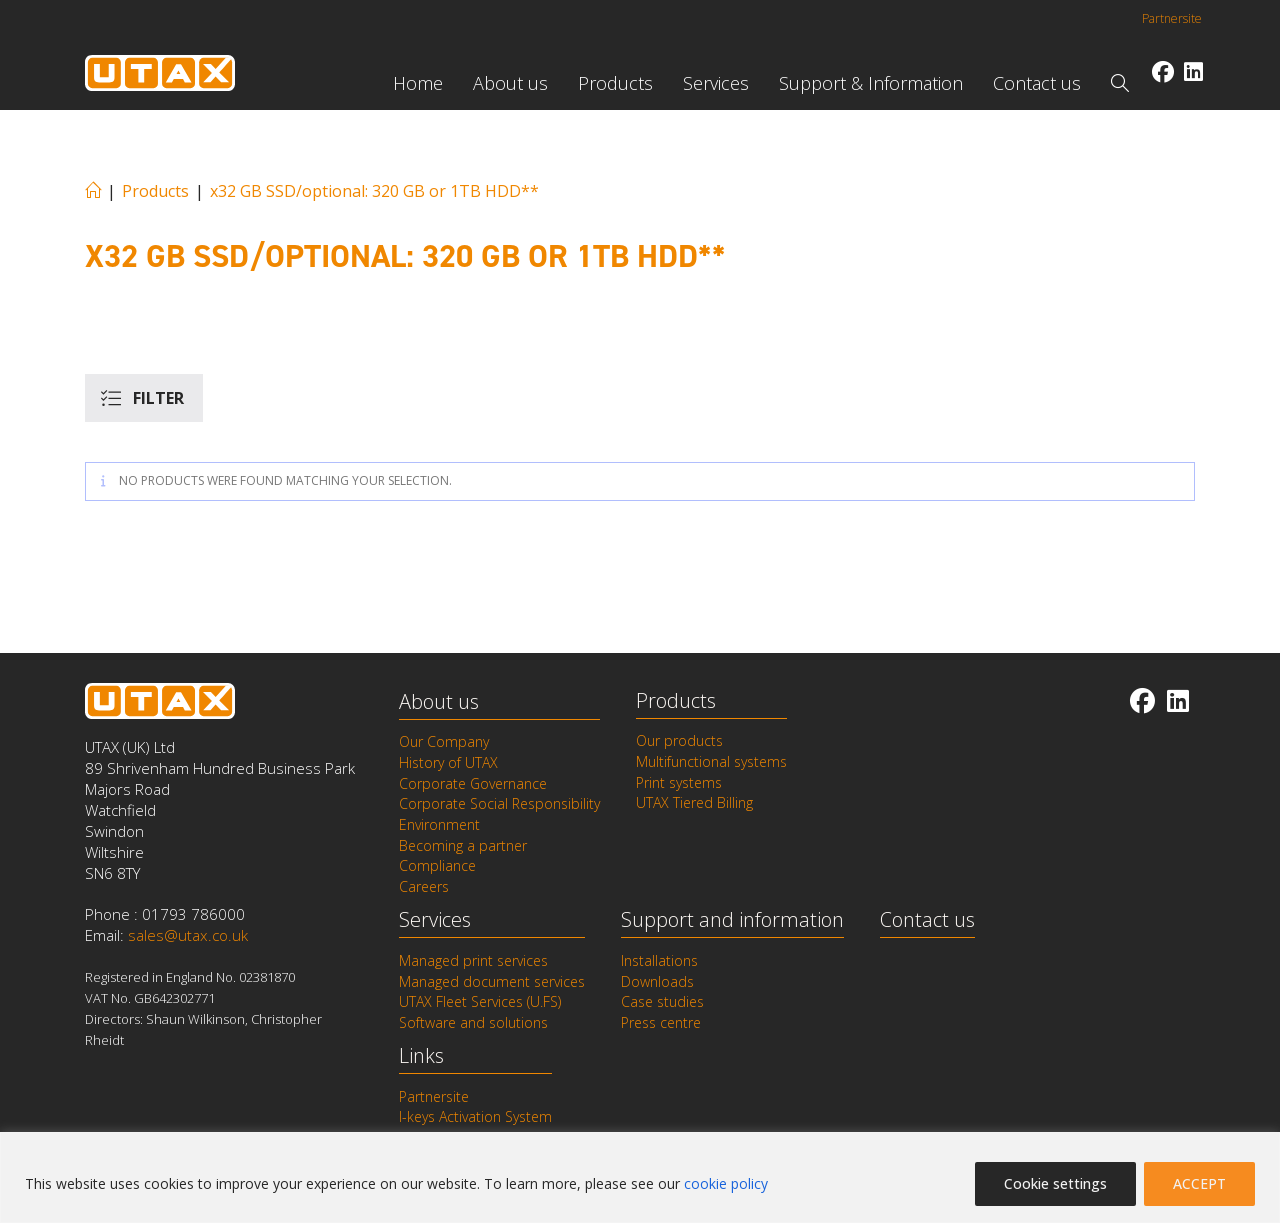 This screenshot has height=1223, width=1280. What do you see at coordinates (480, 999) in the screenshot?
I see `UTAX Fleet Services (U.FS)` at bounding box center [480, 999].